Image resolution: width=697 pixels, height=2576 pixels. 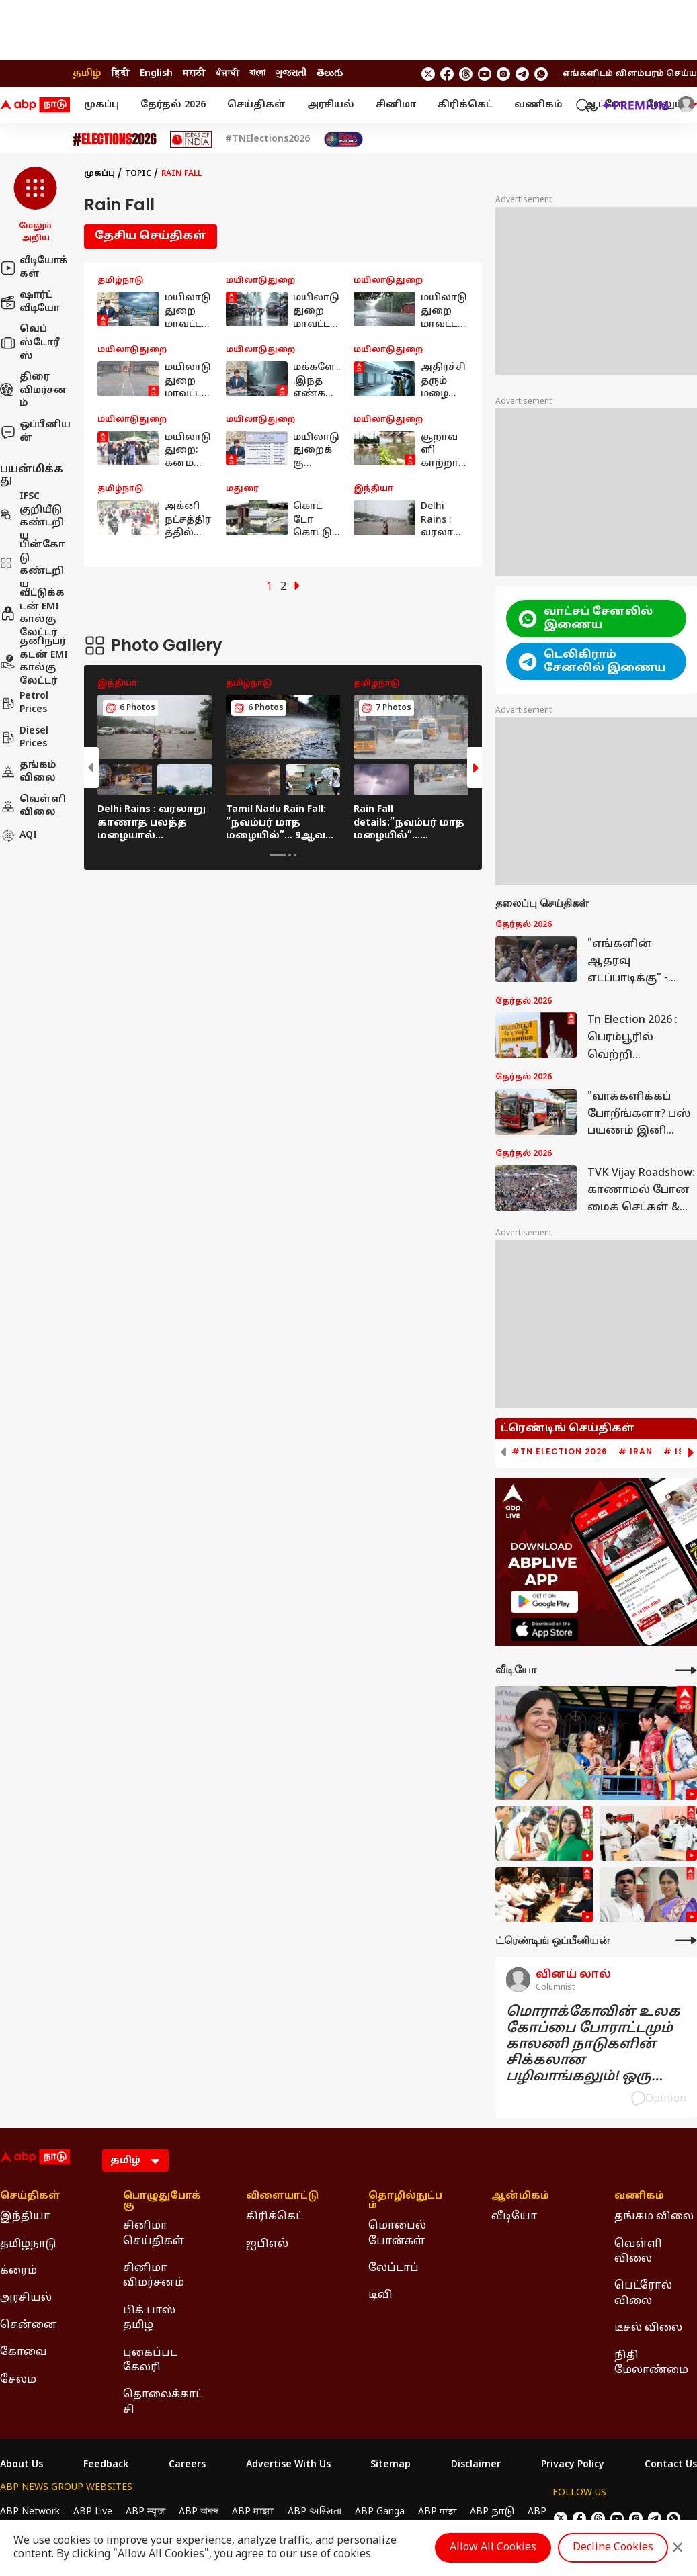 I want to click on # Iran [group], so click(x=635, y=1451).